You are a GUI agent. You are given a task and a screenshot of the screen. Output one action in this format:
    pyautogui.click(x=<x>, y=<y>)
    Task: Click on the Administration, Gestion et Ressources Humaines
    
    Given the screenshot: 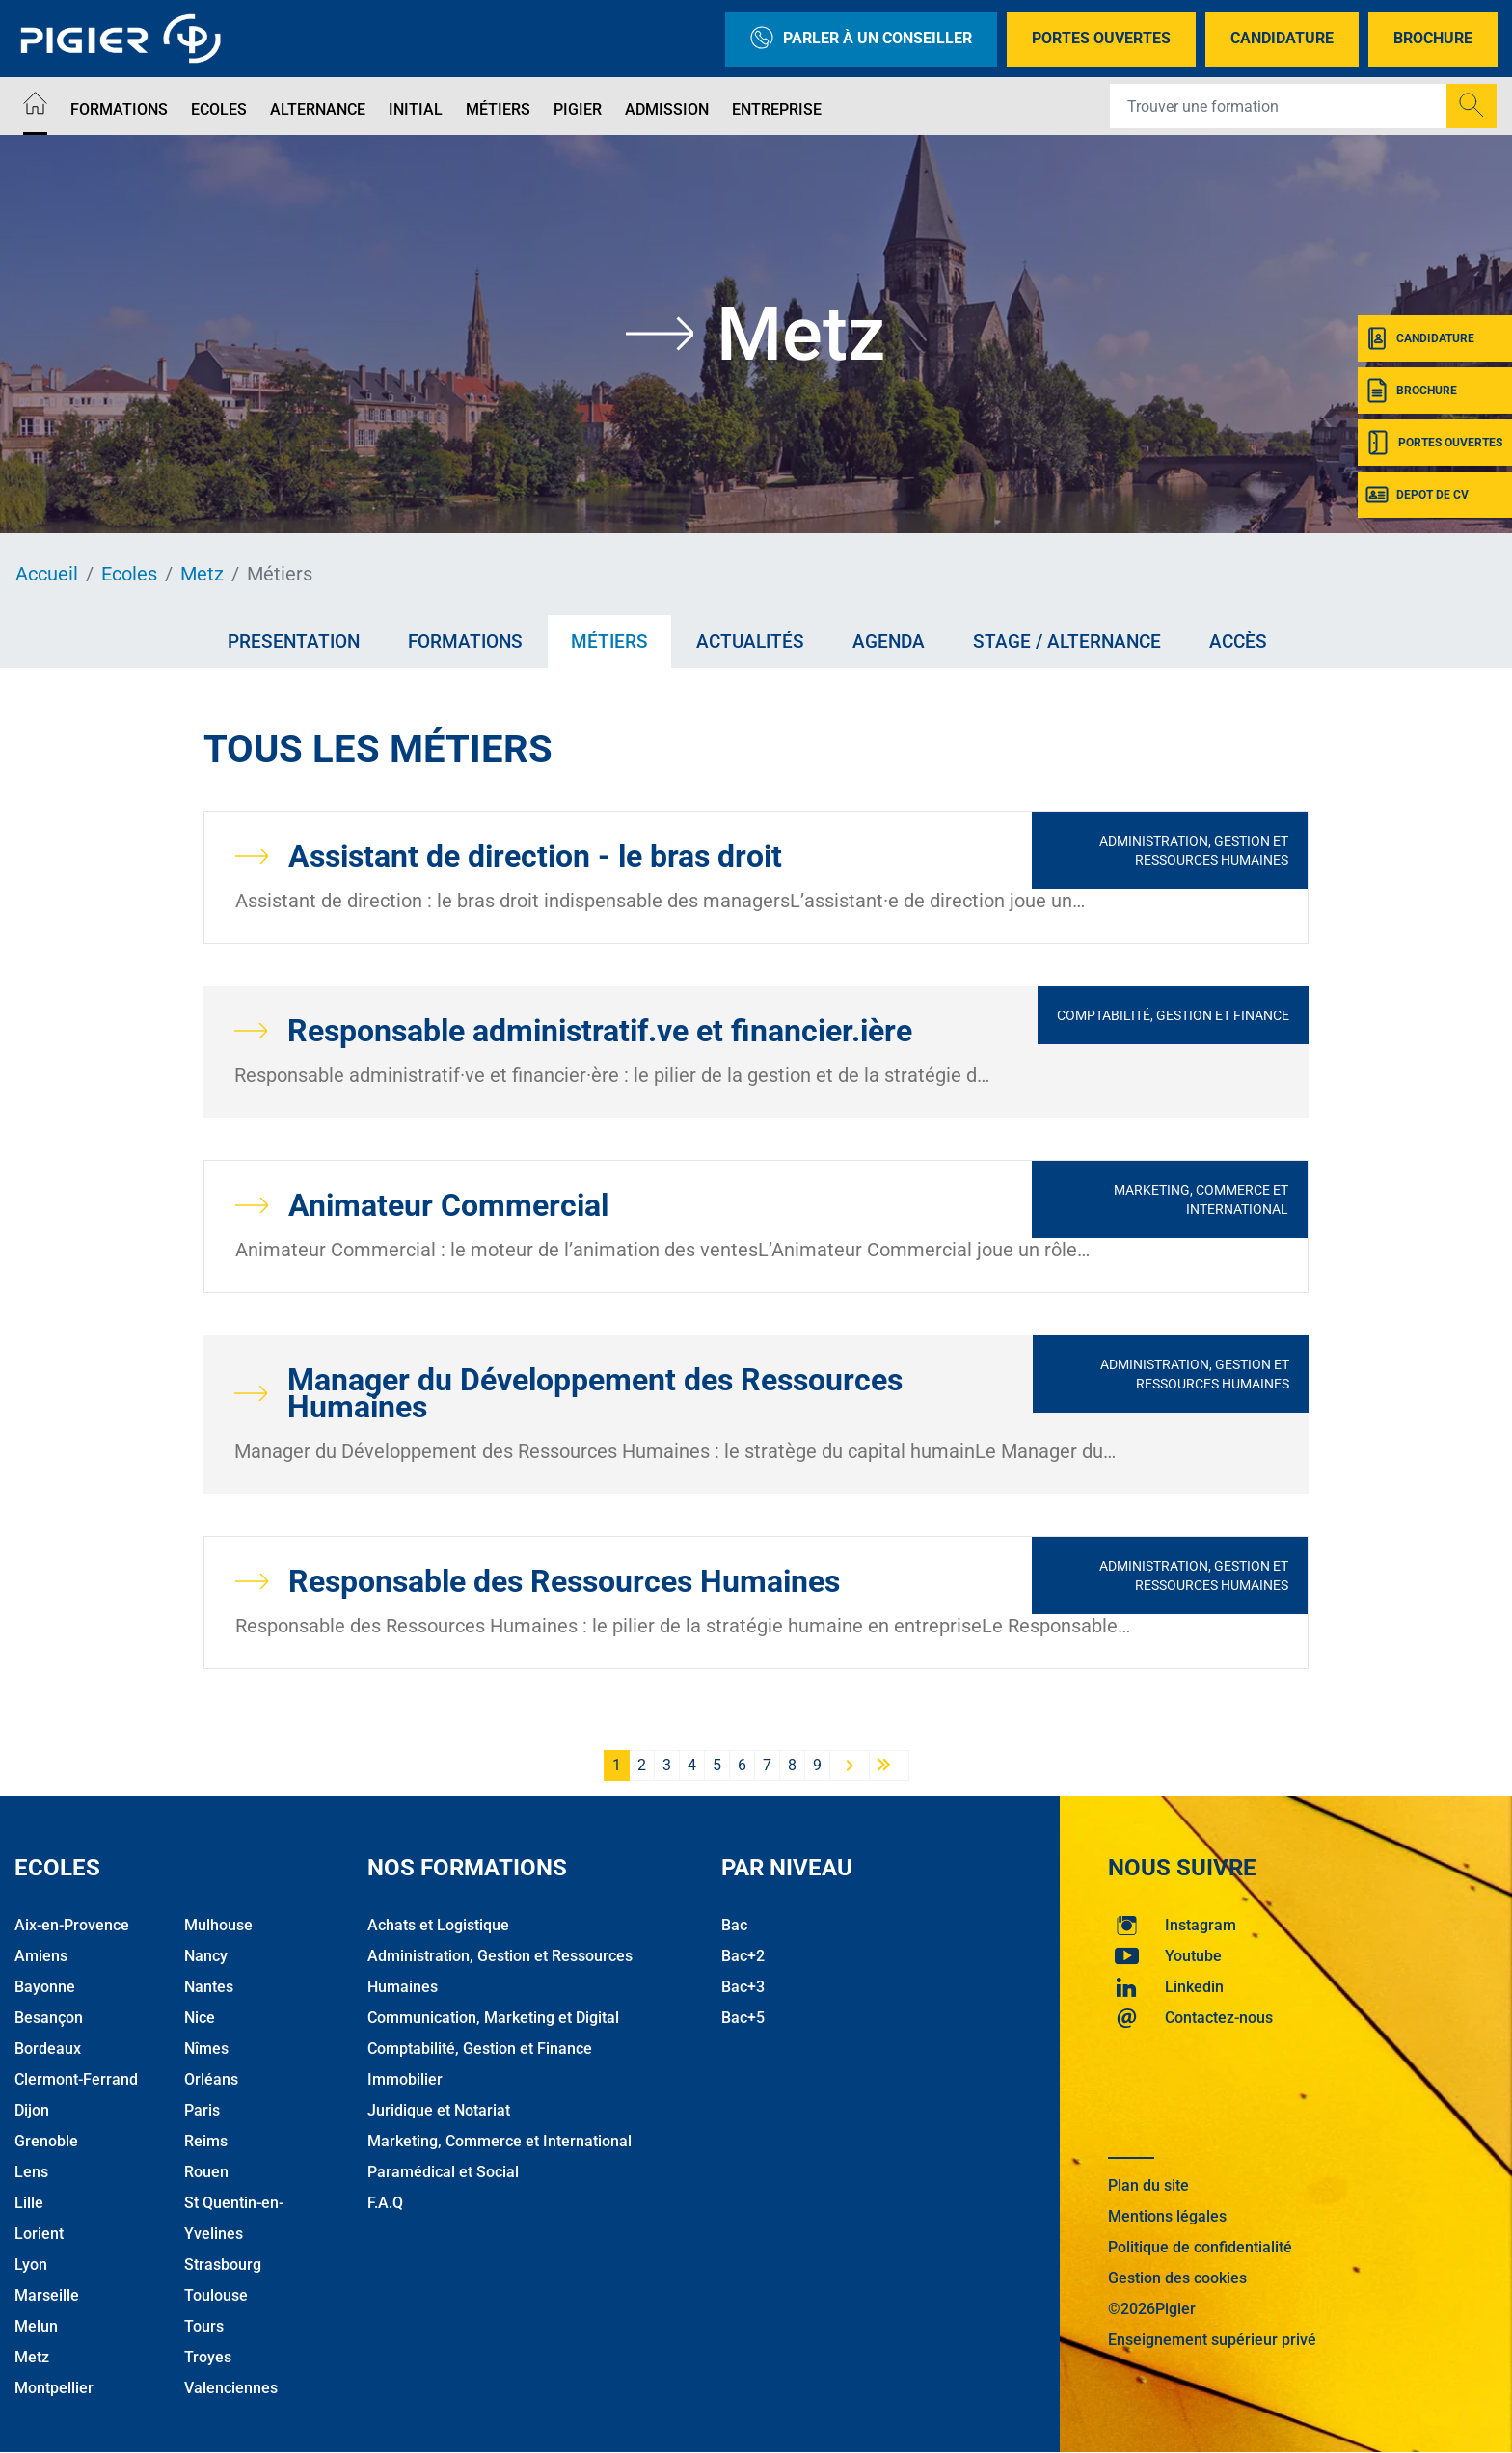 What is the action you would take?
    pyautogui.click(x=1193, y=850)
    